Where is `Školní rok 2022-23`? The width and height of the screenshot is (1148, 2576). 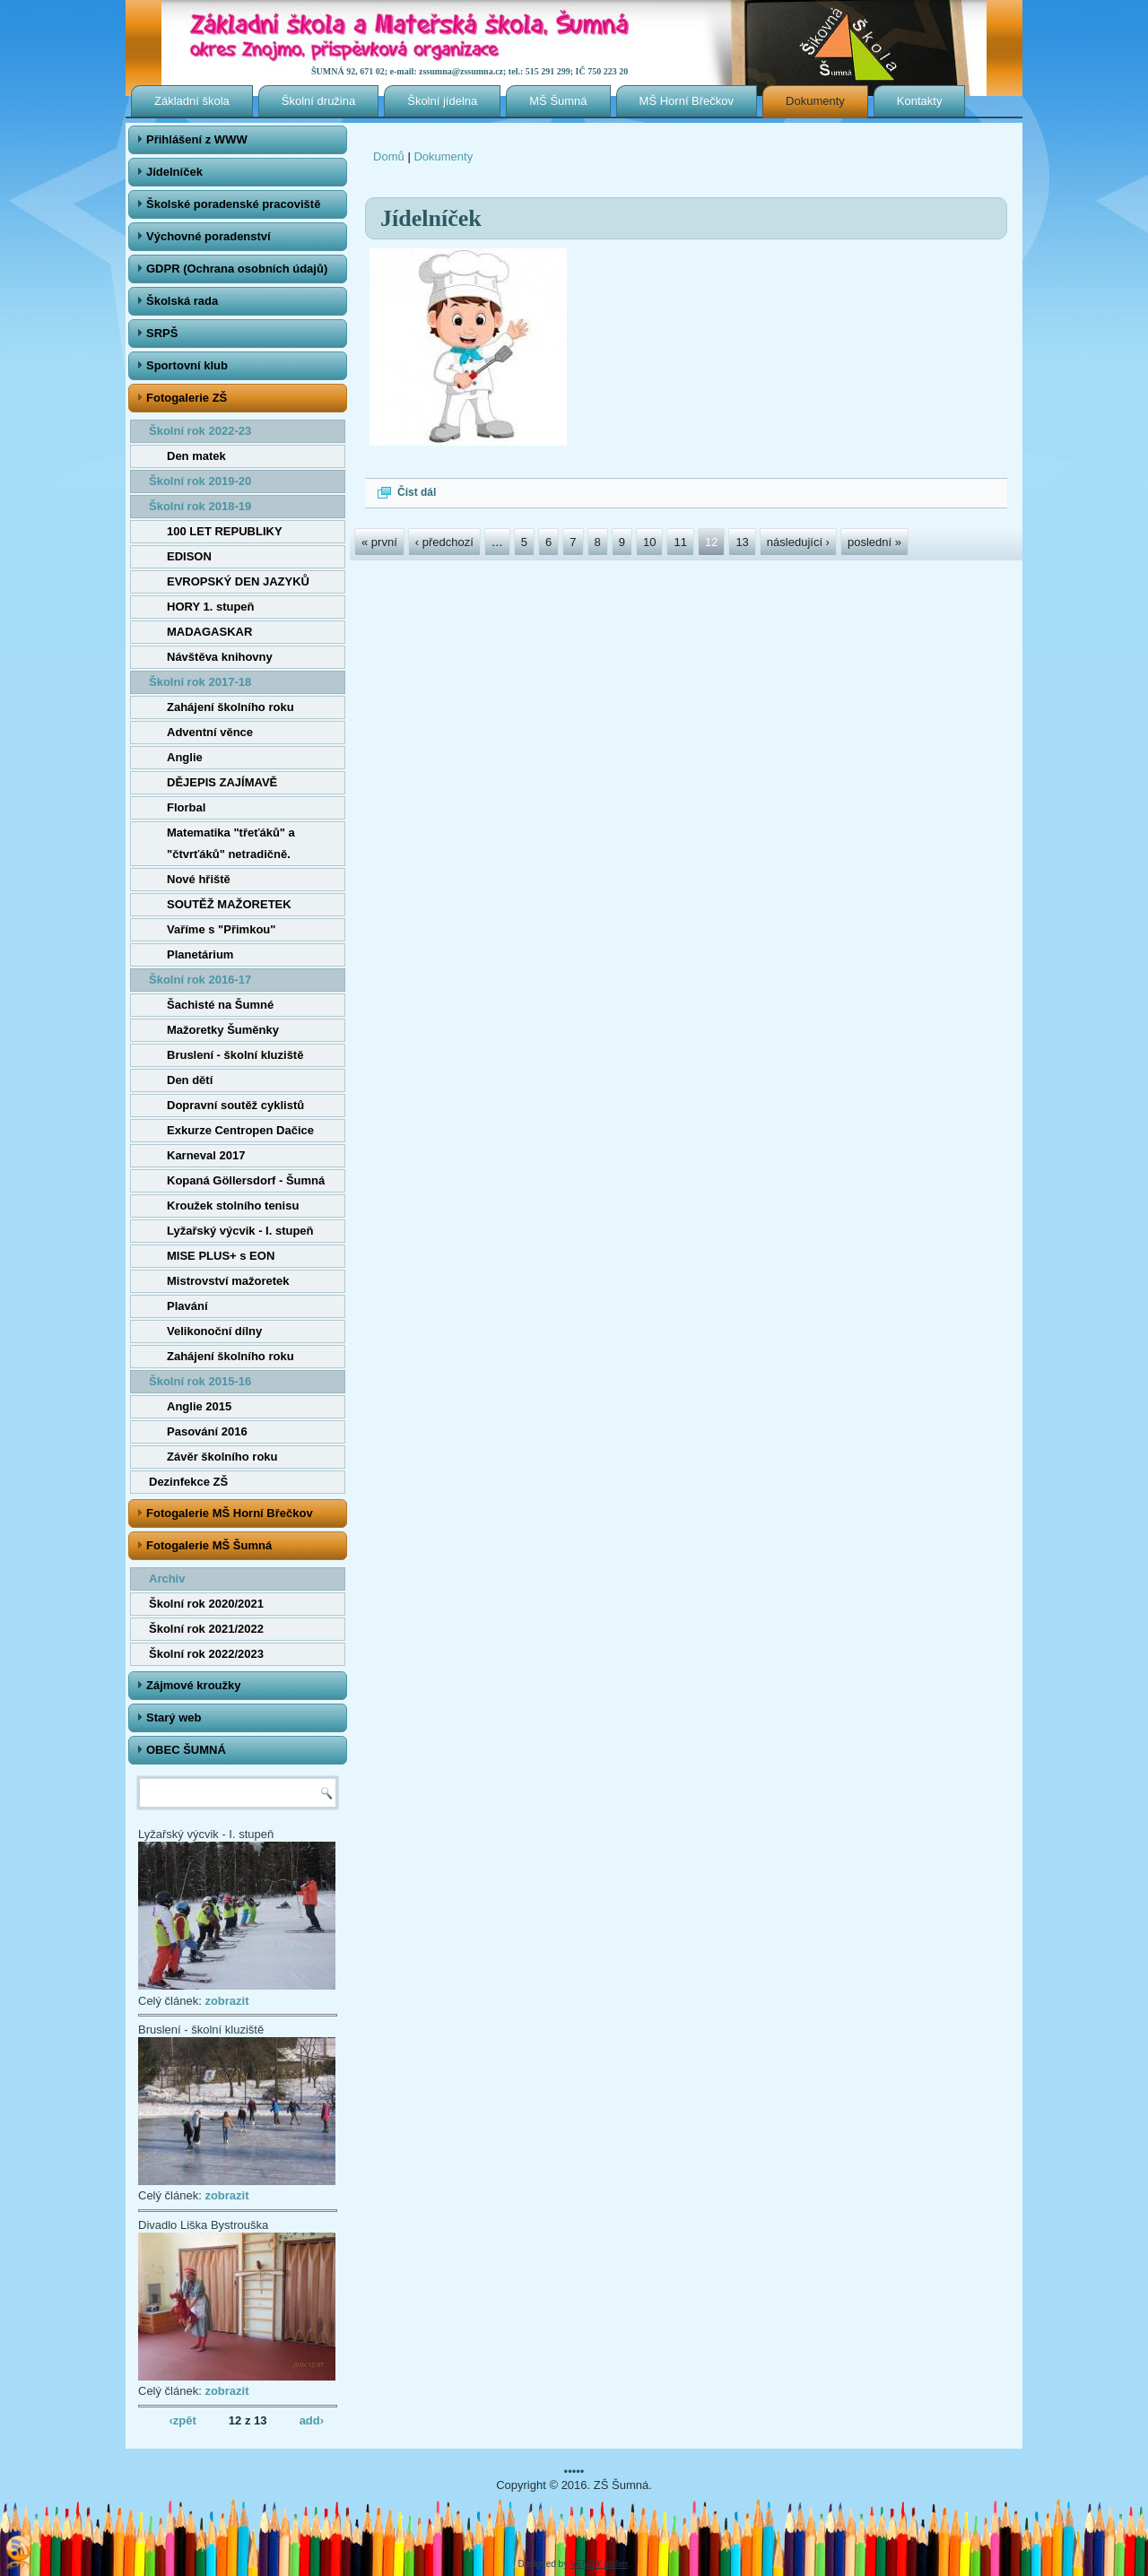
Školní rok 2022-23 is located at coordinates (200, 431).